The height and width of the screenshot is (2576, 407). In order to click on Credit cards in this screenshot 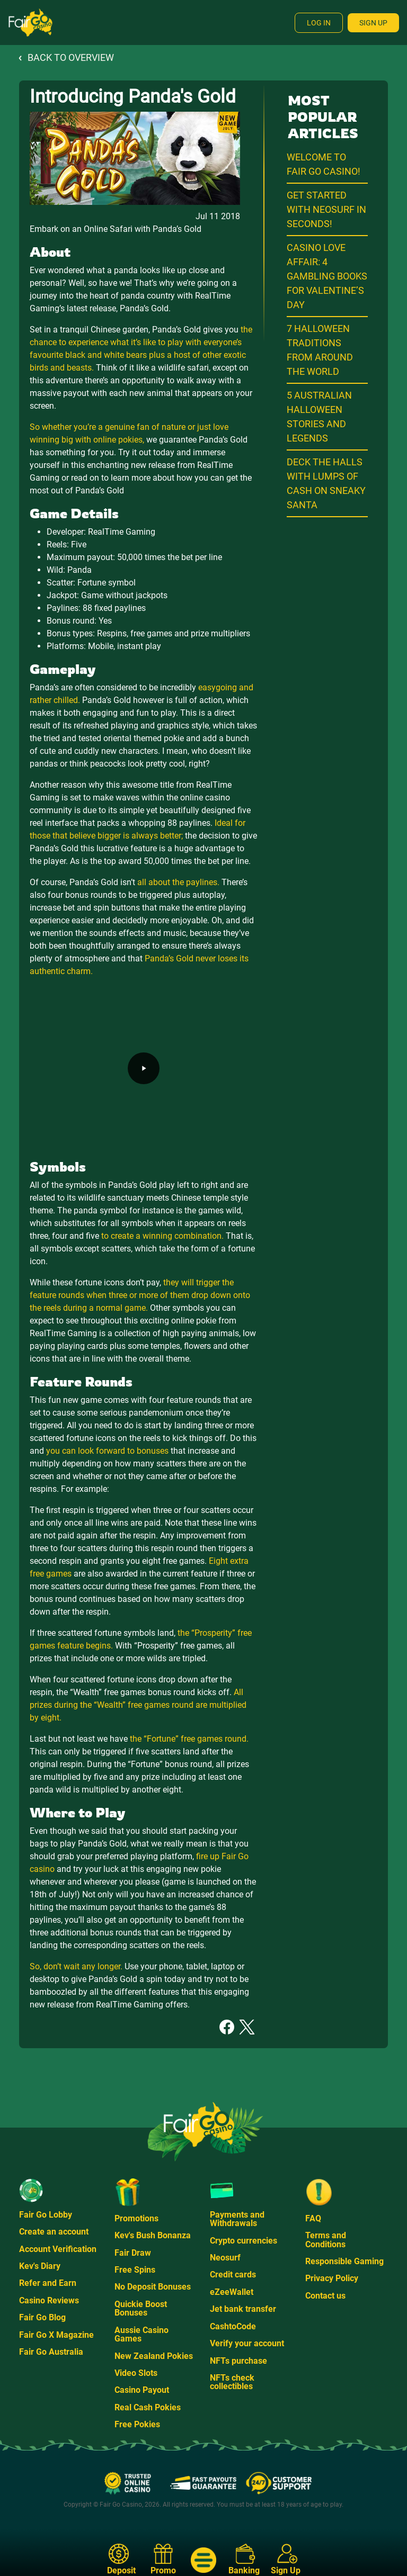, I will do `click(233, 2274)`.